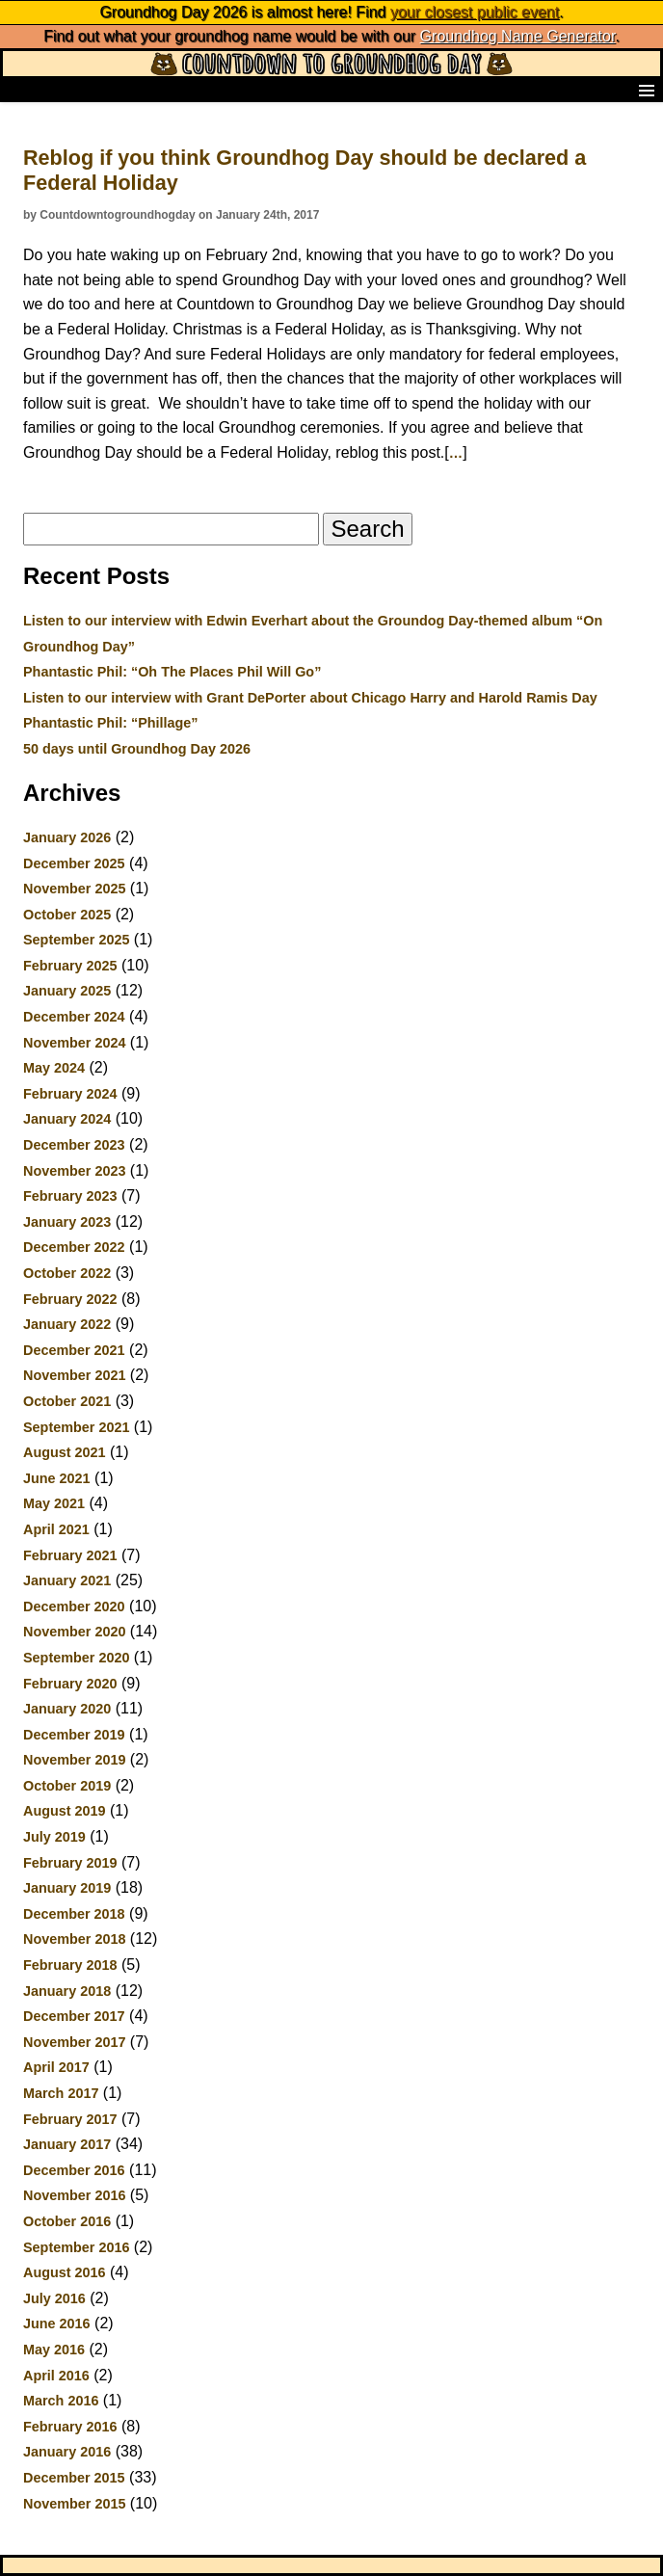 Image resolution: width=663 pixels, height=2576 pixels. Describe the element at coordinates (67, 1580) in the screenshot. I see `January 2021` at that location.